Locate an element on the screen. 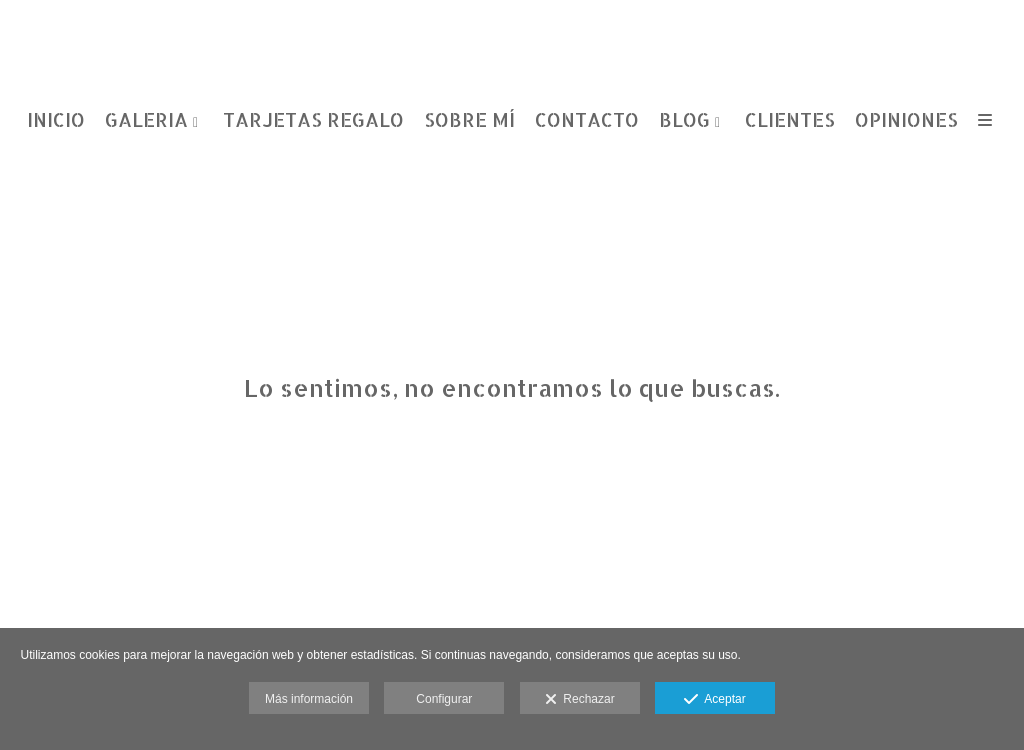 The height and width of the screenshot is (750, 1024). Más información is located at coordinates (309, 699).